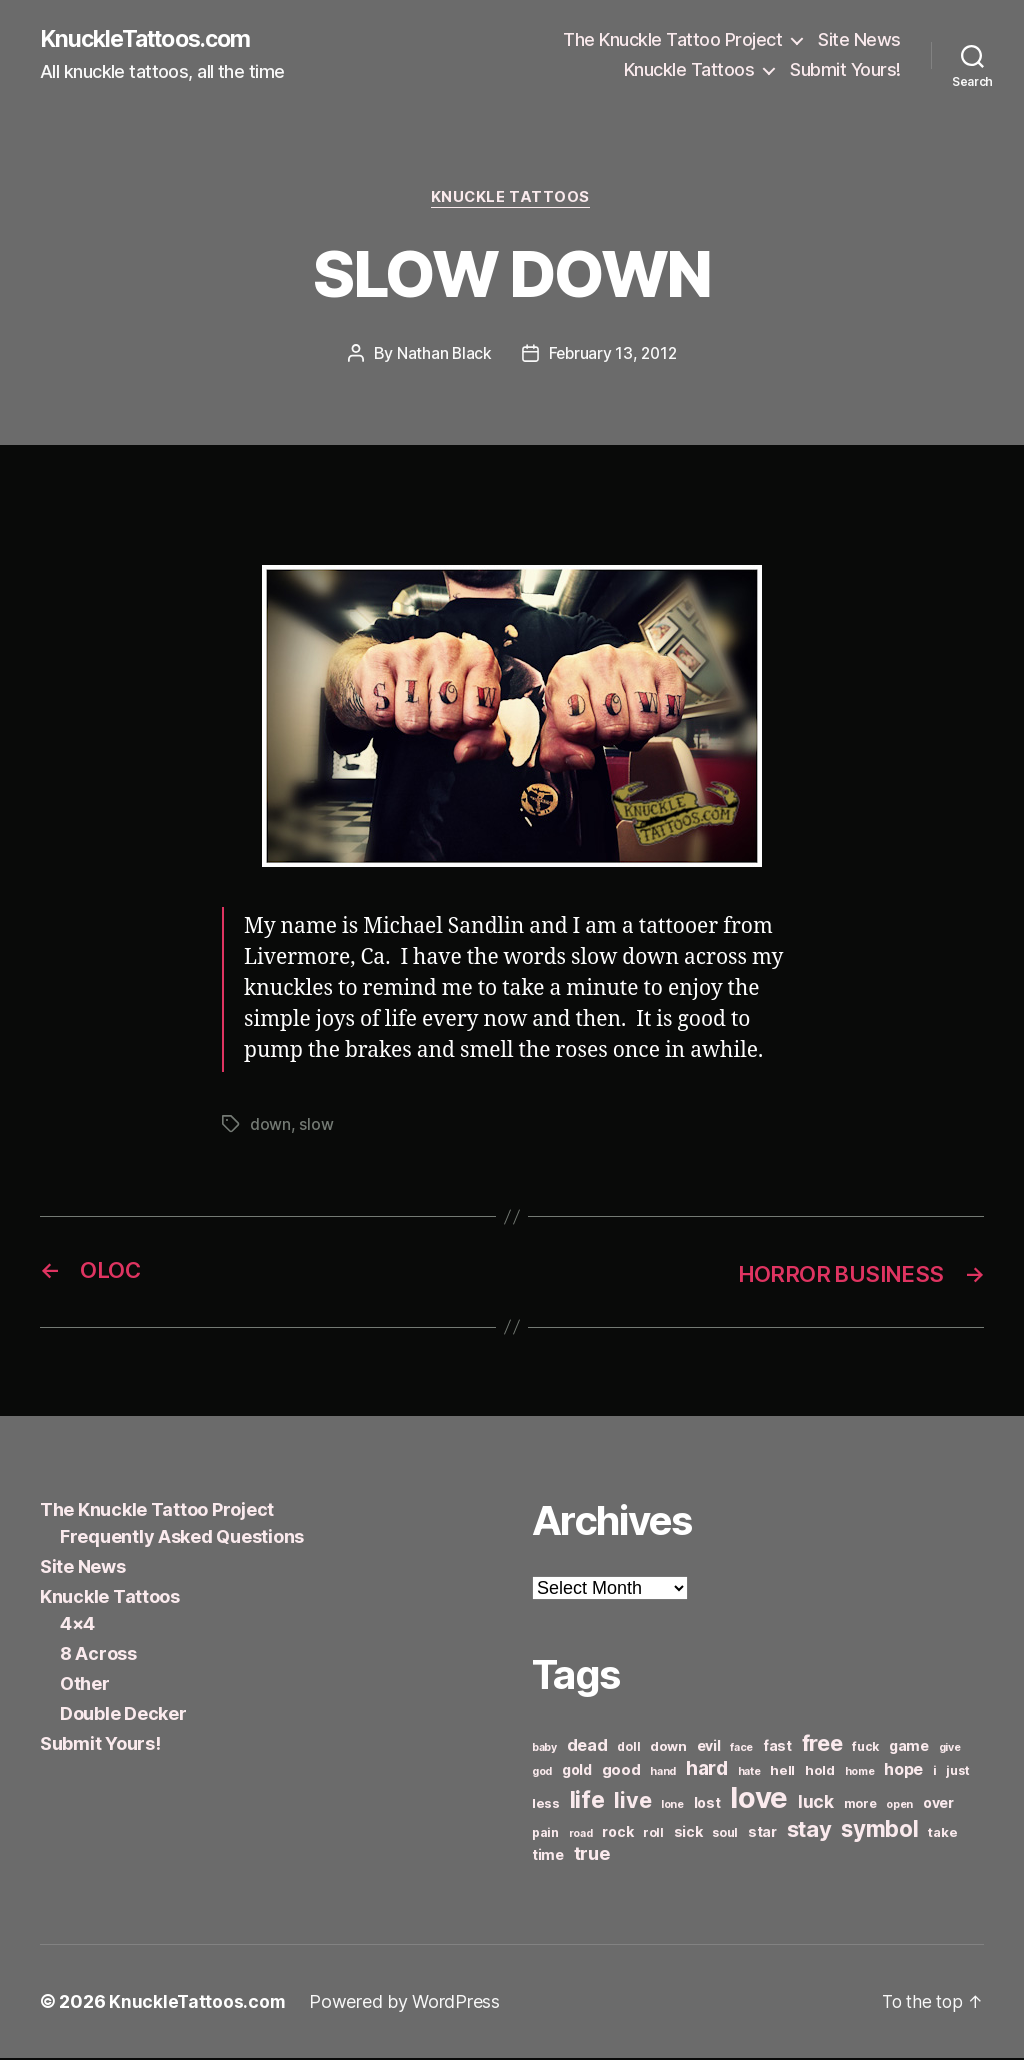 The width and height of the screenshot is (1024, 2060). What do you see at coordinates (587, 1747) in the screenshot?
I see `dead [dead (11 items)]` at bounding box center [587, 1747].